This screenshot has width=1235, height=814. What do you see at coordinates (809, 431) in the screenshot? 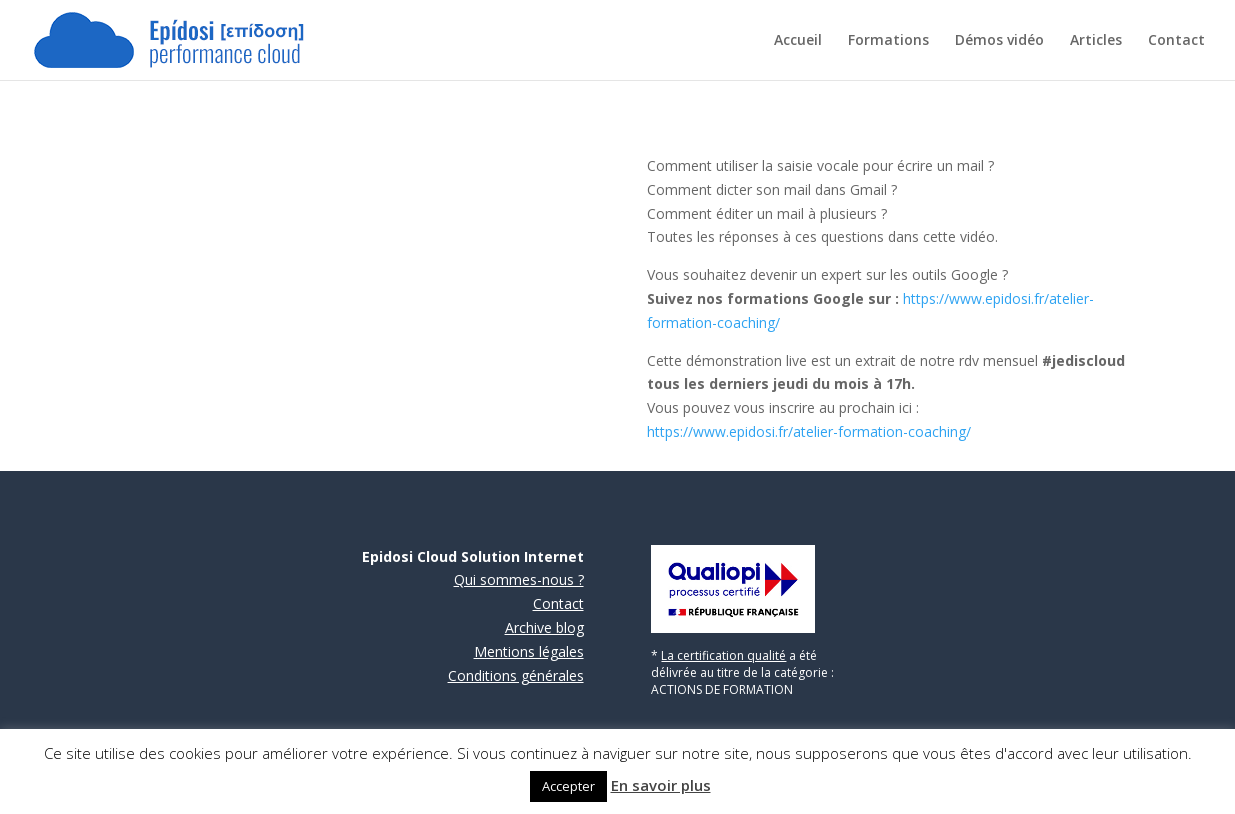
I see `https://www.epidosi.fr/atelier-formation-coaching/` at bounding box center [809, 431].